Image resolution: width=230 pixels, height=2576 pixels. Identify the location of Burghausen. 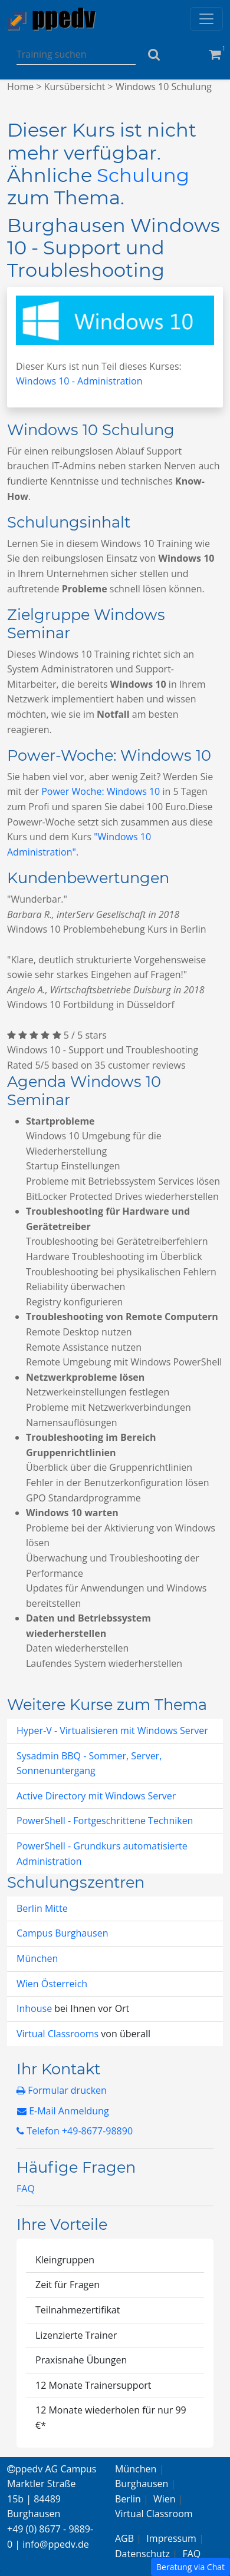
(141, 2483).